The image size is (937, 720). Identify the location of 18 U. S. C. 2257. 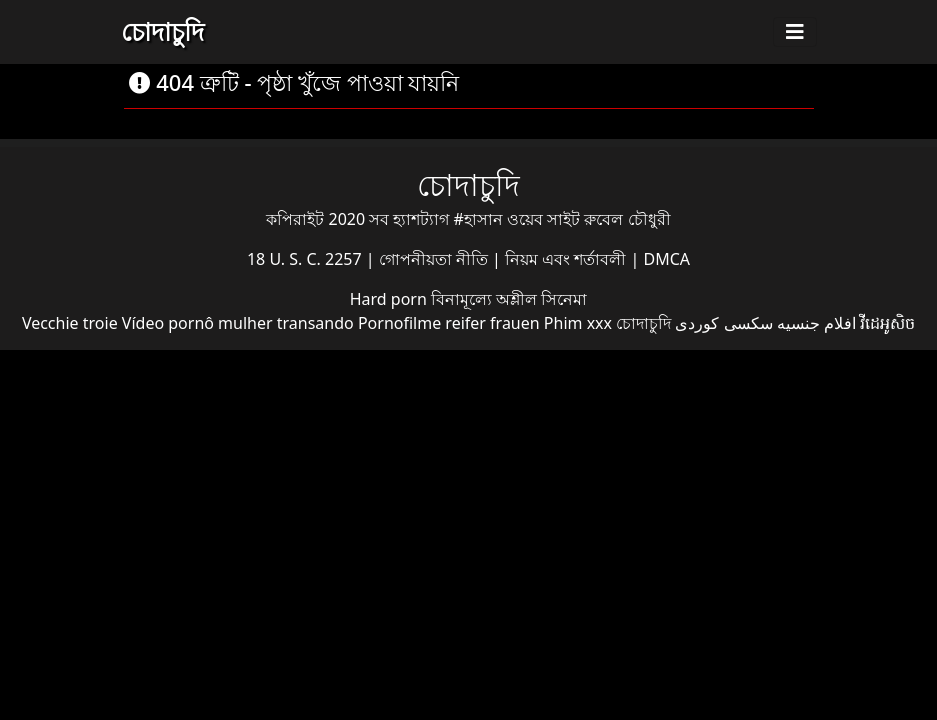
(306, 259).